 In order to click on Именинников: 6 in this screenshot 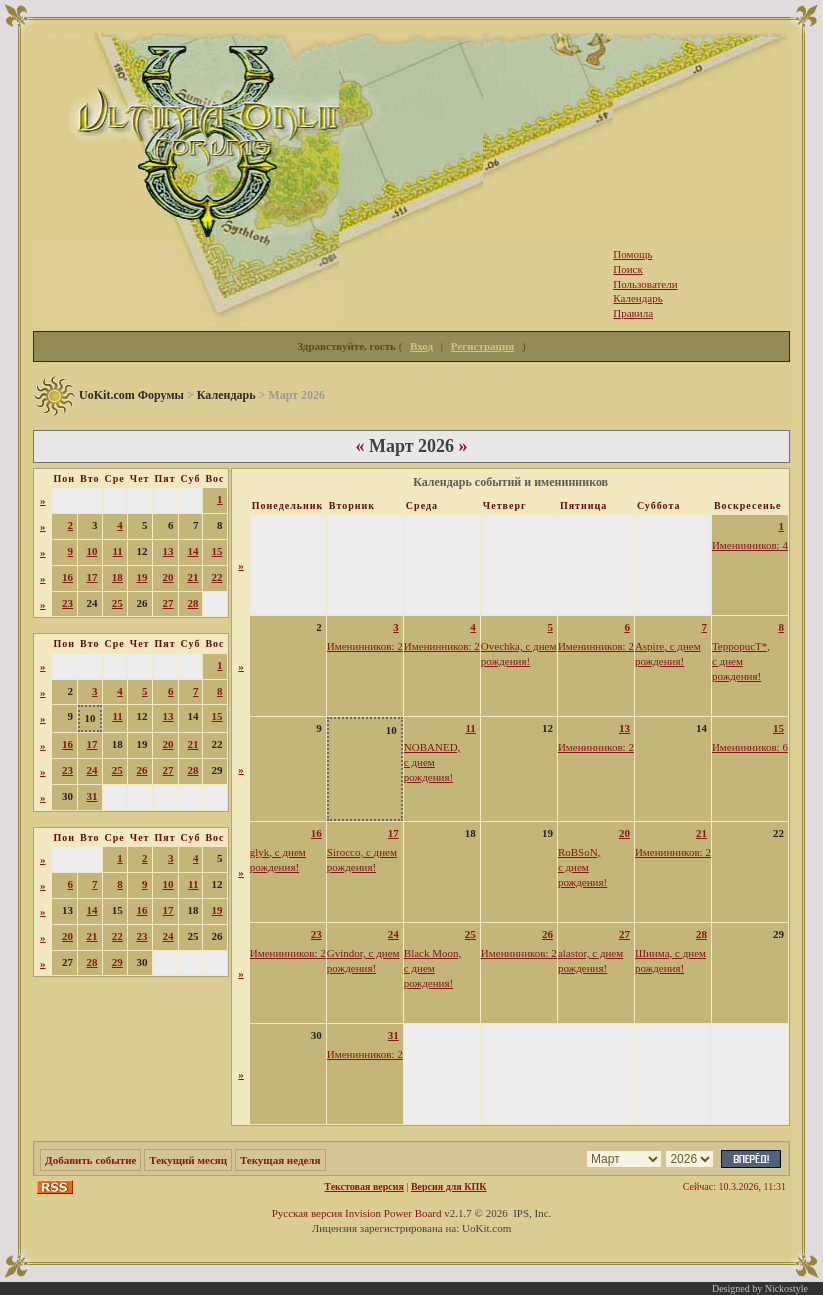, I will do `click(750, 747)`.